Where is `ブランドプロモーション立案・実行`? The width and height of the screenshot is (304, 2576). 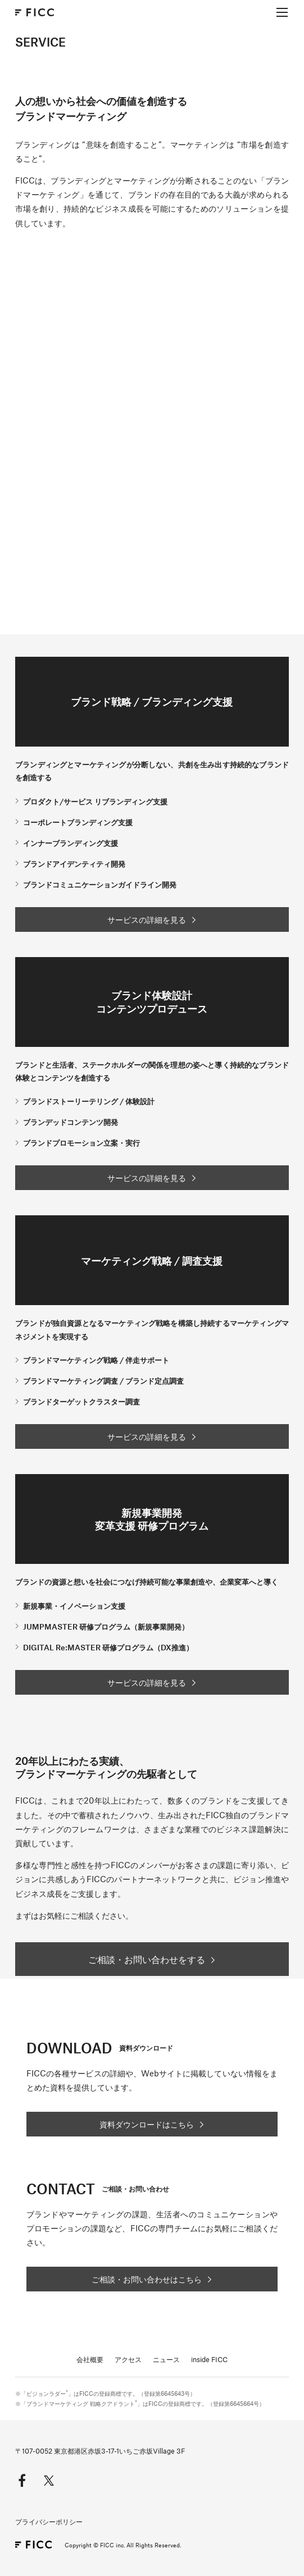
ブランドプロモーション立案・実行 is located at coordinates (81, 1142).